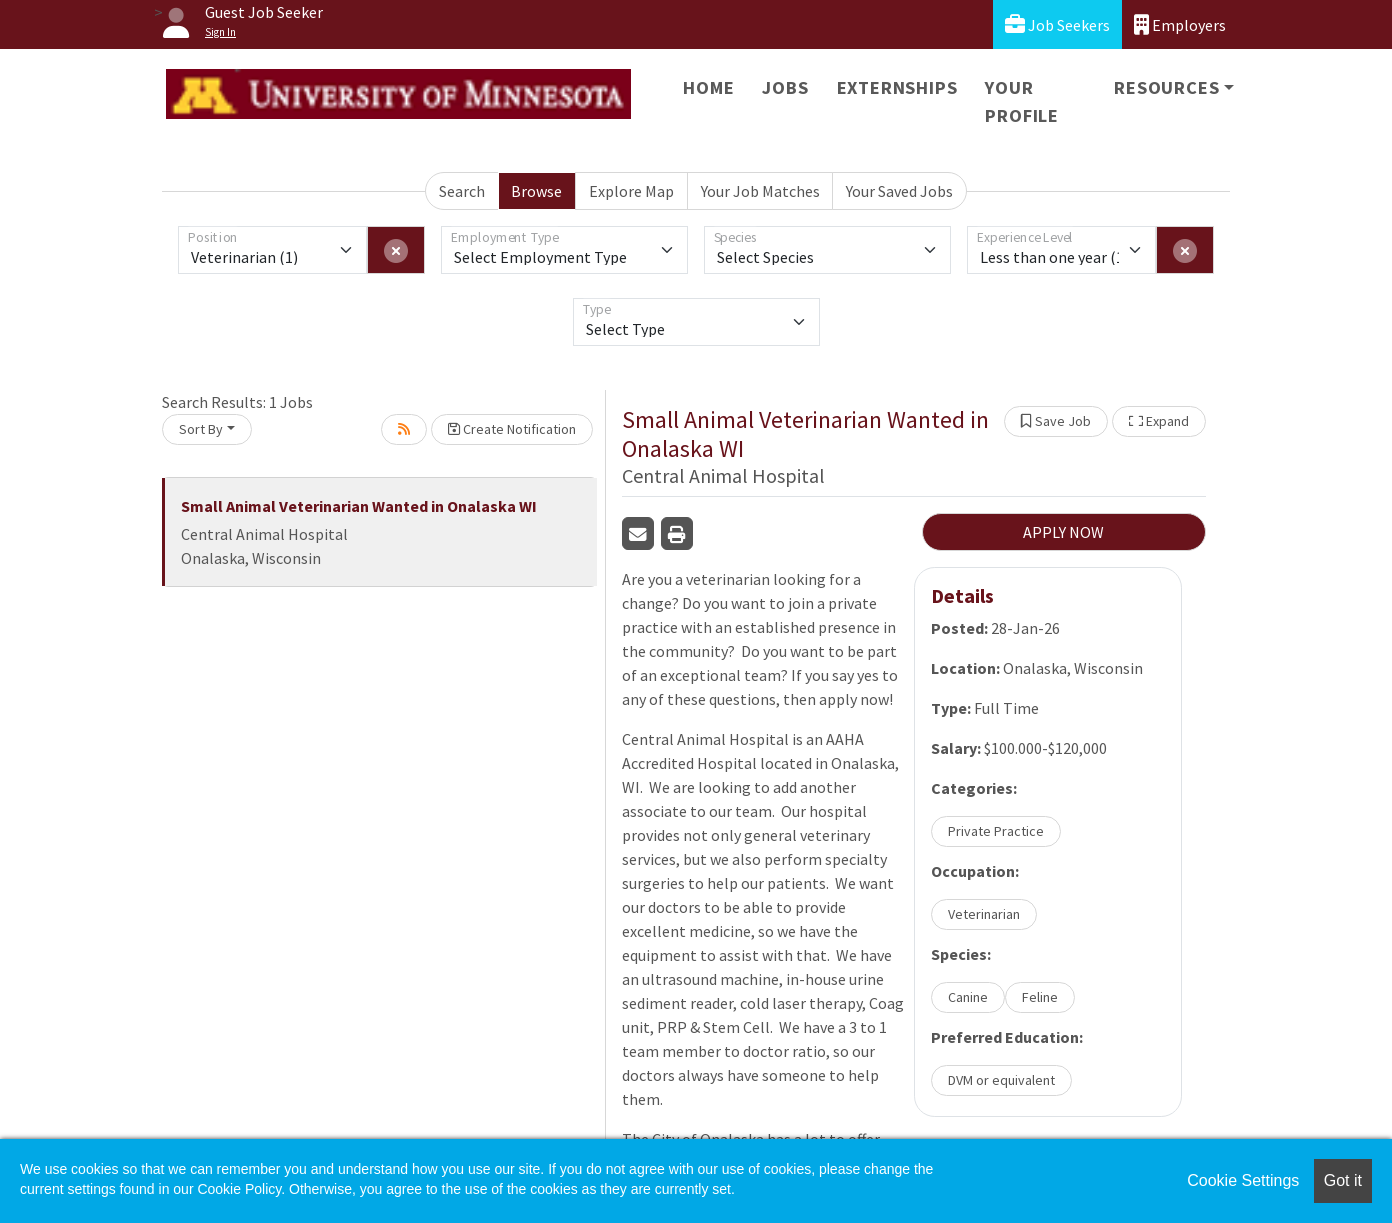 The image size is (1392, 1223). Describe the element at coordinates (1343, 1180) in the screenshot. I see `Got it` at that location.